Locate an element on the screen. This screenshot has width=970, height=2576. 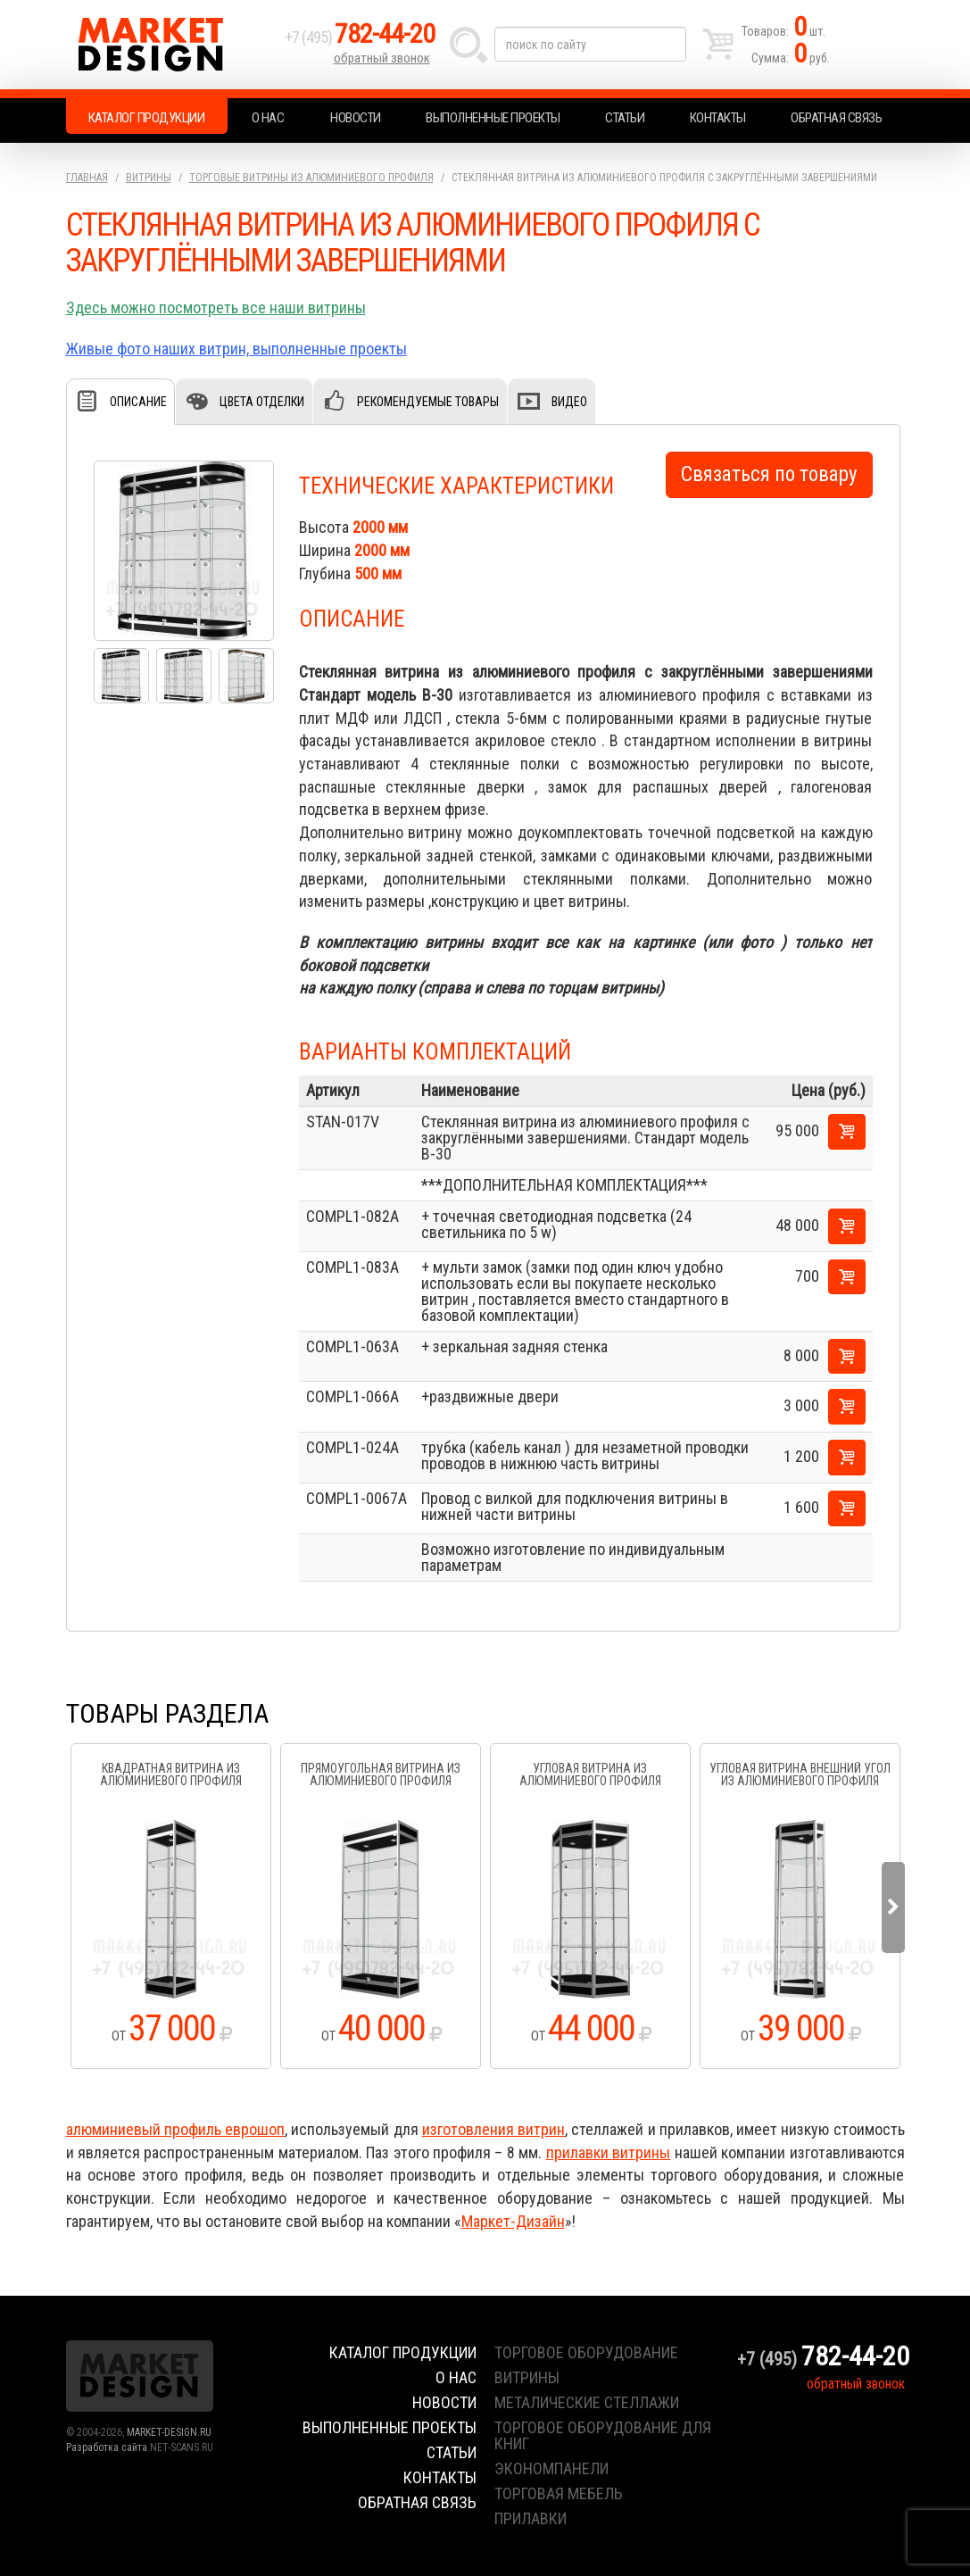
Рекомендуемые товары is located at coordinates (428, 402).